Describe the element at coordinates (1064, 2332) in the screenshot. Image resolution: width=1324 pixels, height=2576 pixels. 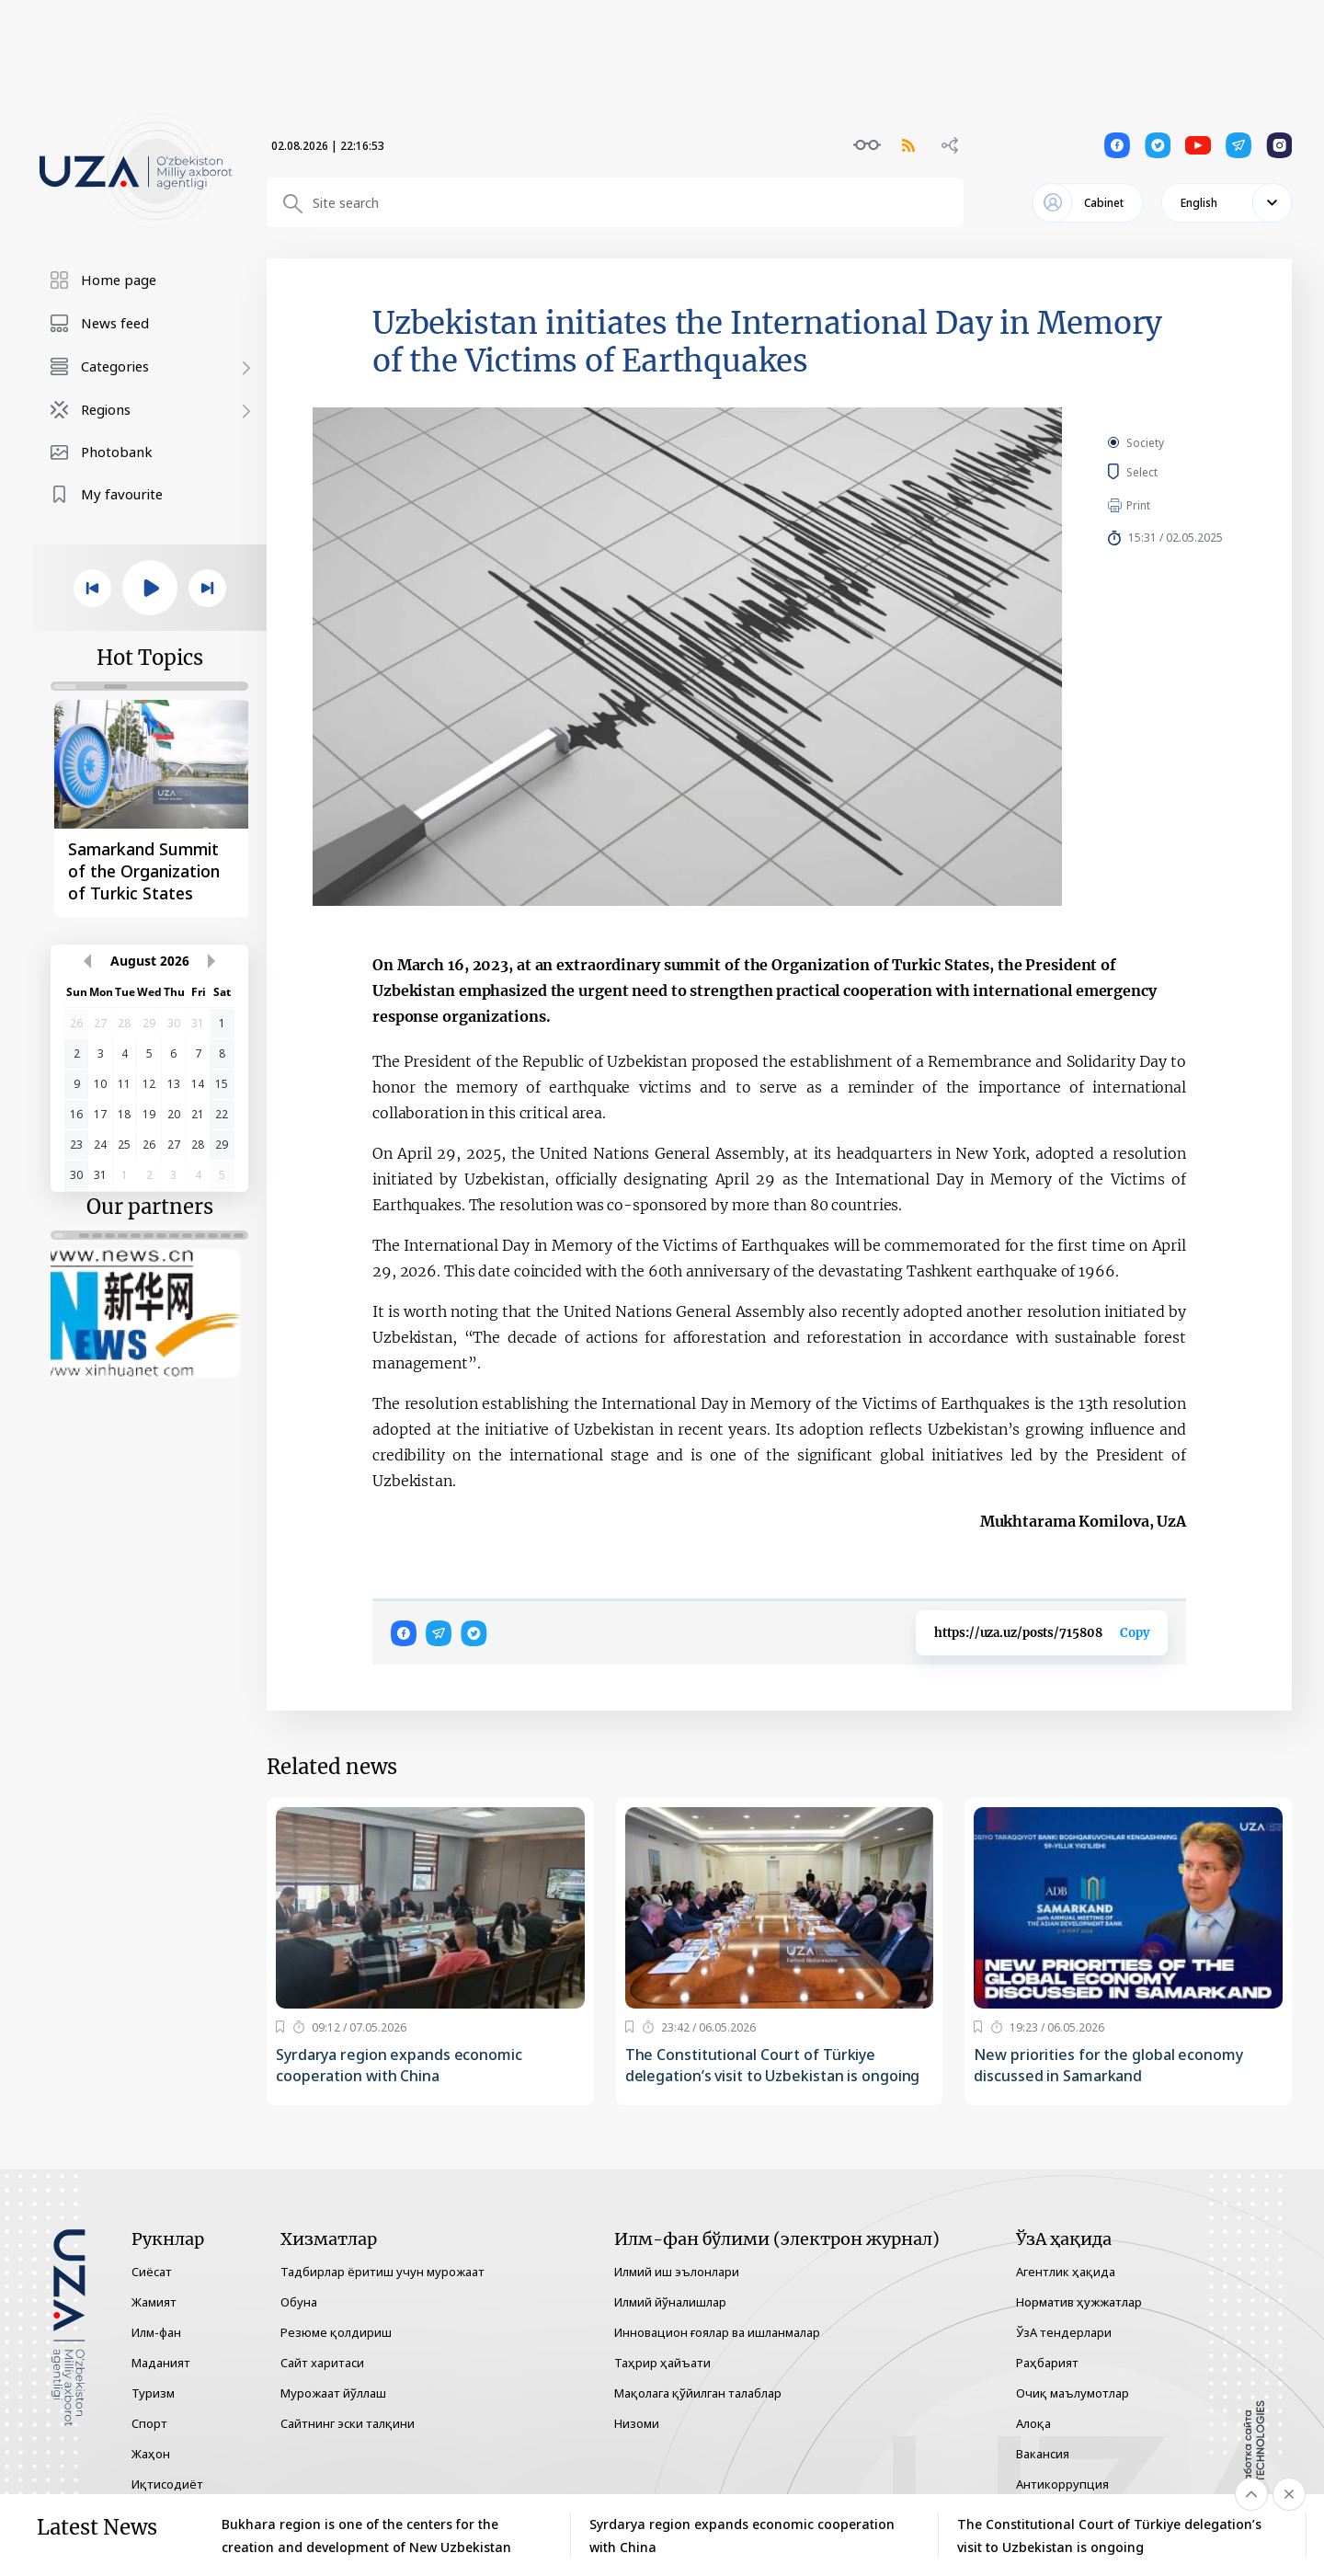
I see `ЎзА тендерлари` at that location.